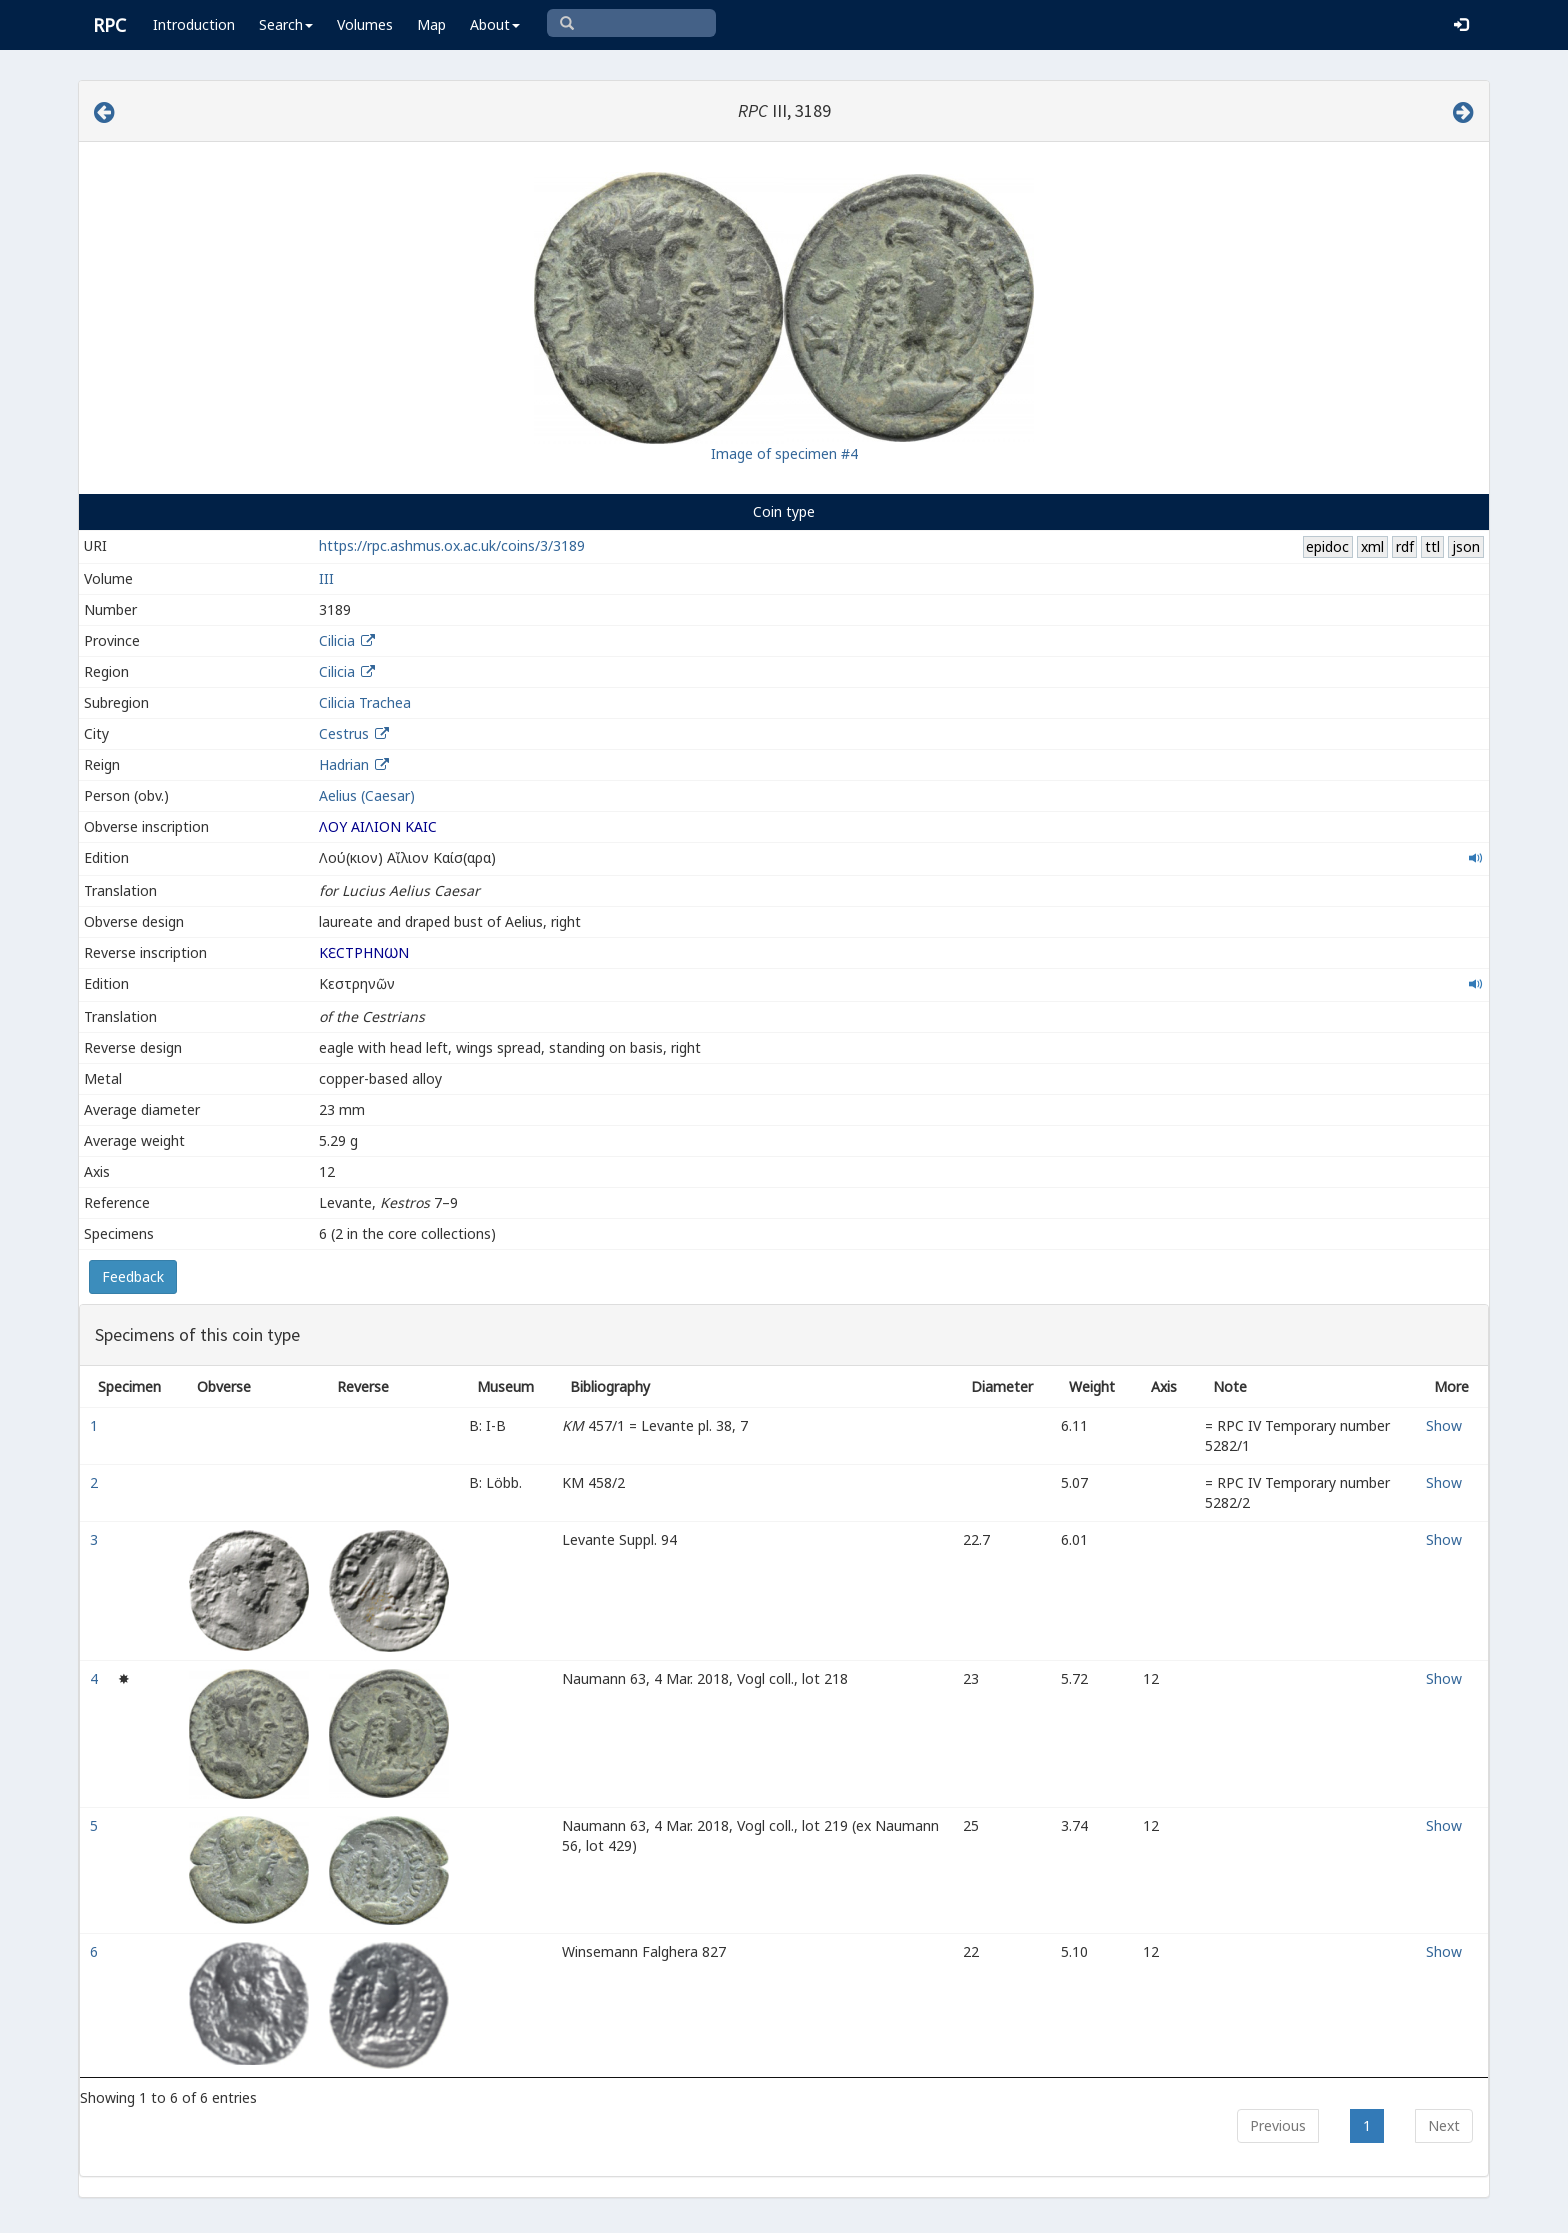 The height and width of the screenshot is (2233, 1568). I want to click on xml, so click(1372, 546).